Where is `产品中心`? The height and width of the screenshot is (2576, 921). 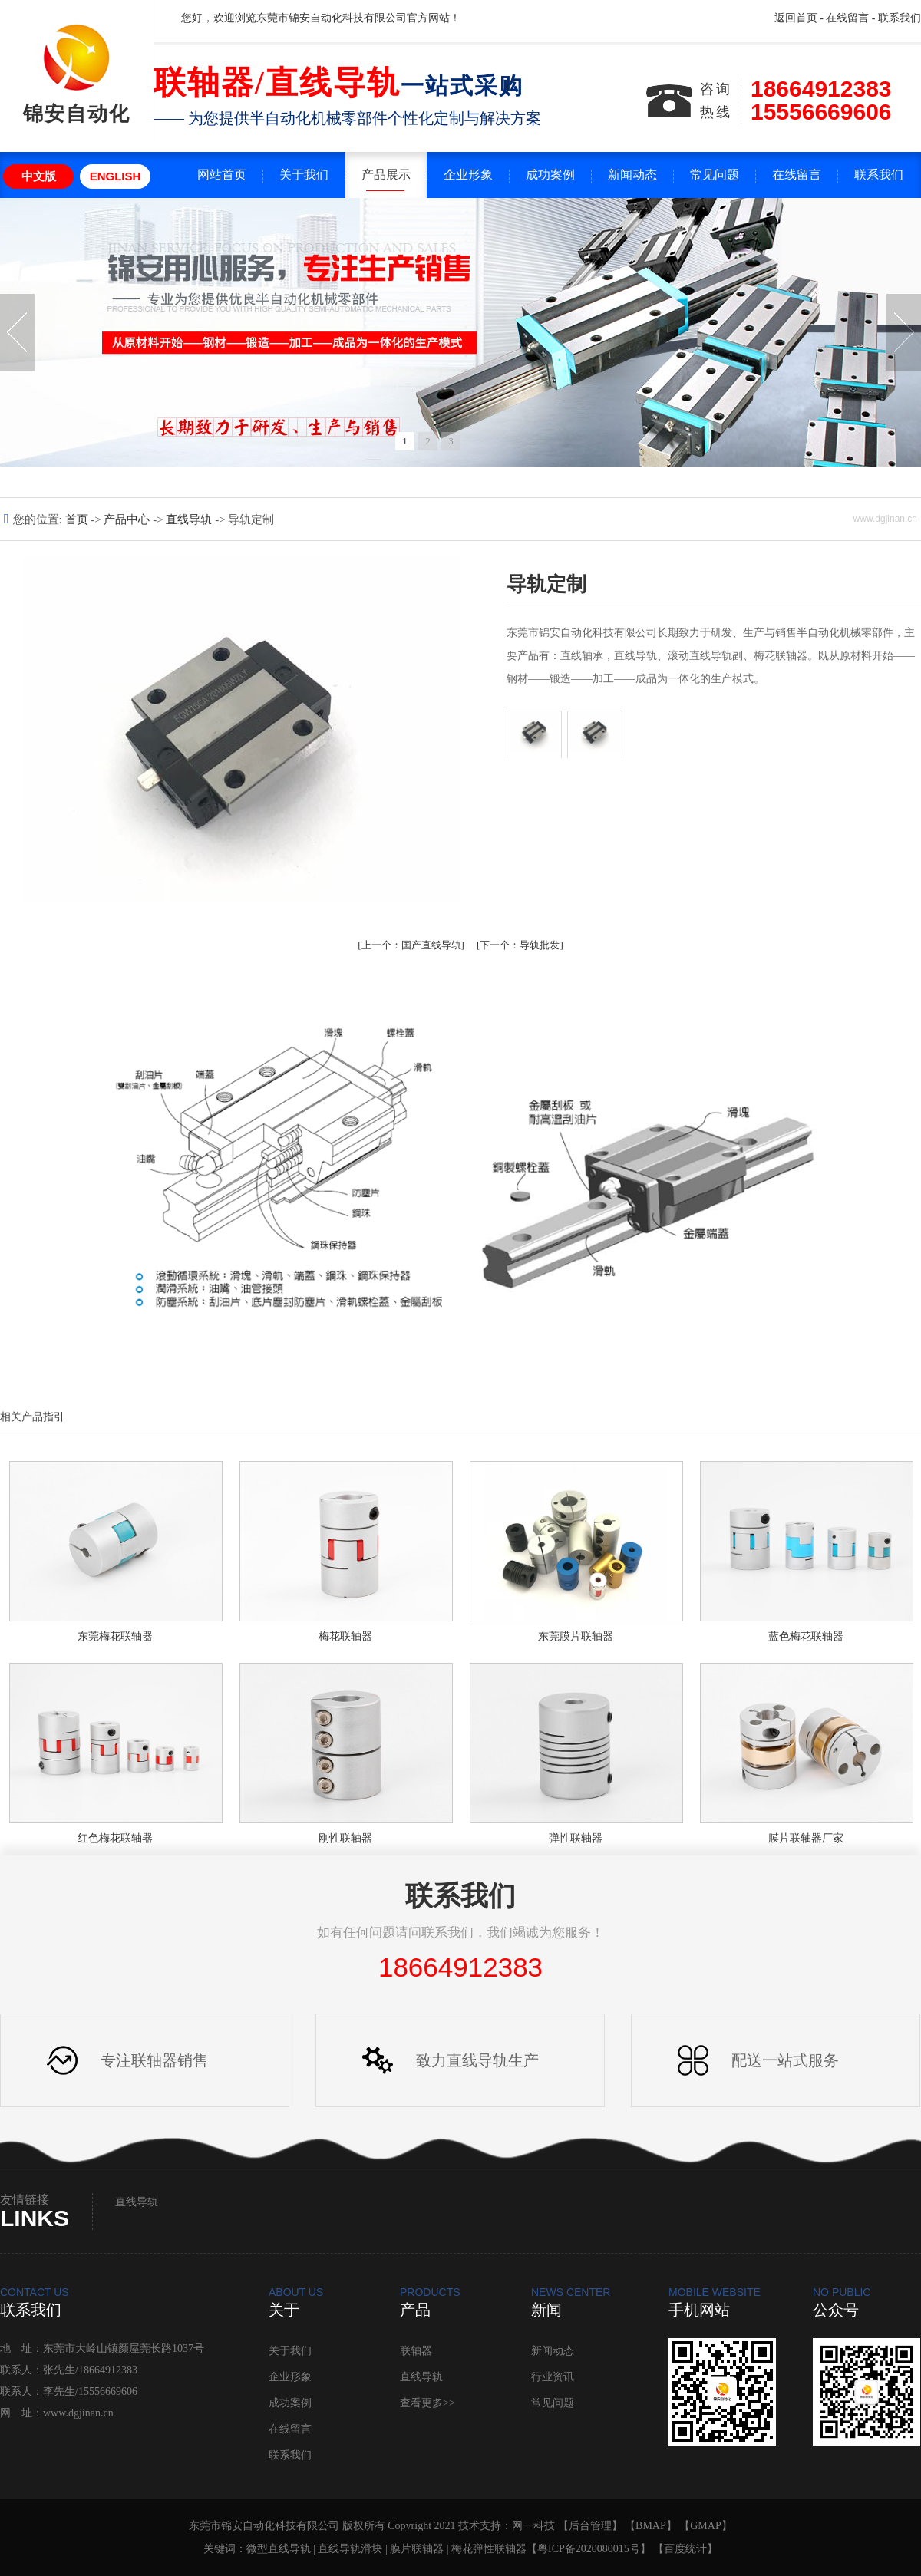
产品中心 is located at coordinates (128, 519).